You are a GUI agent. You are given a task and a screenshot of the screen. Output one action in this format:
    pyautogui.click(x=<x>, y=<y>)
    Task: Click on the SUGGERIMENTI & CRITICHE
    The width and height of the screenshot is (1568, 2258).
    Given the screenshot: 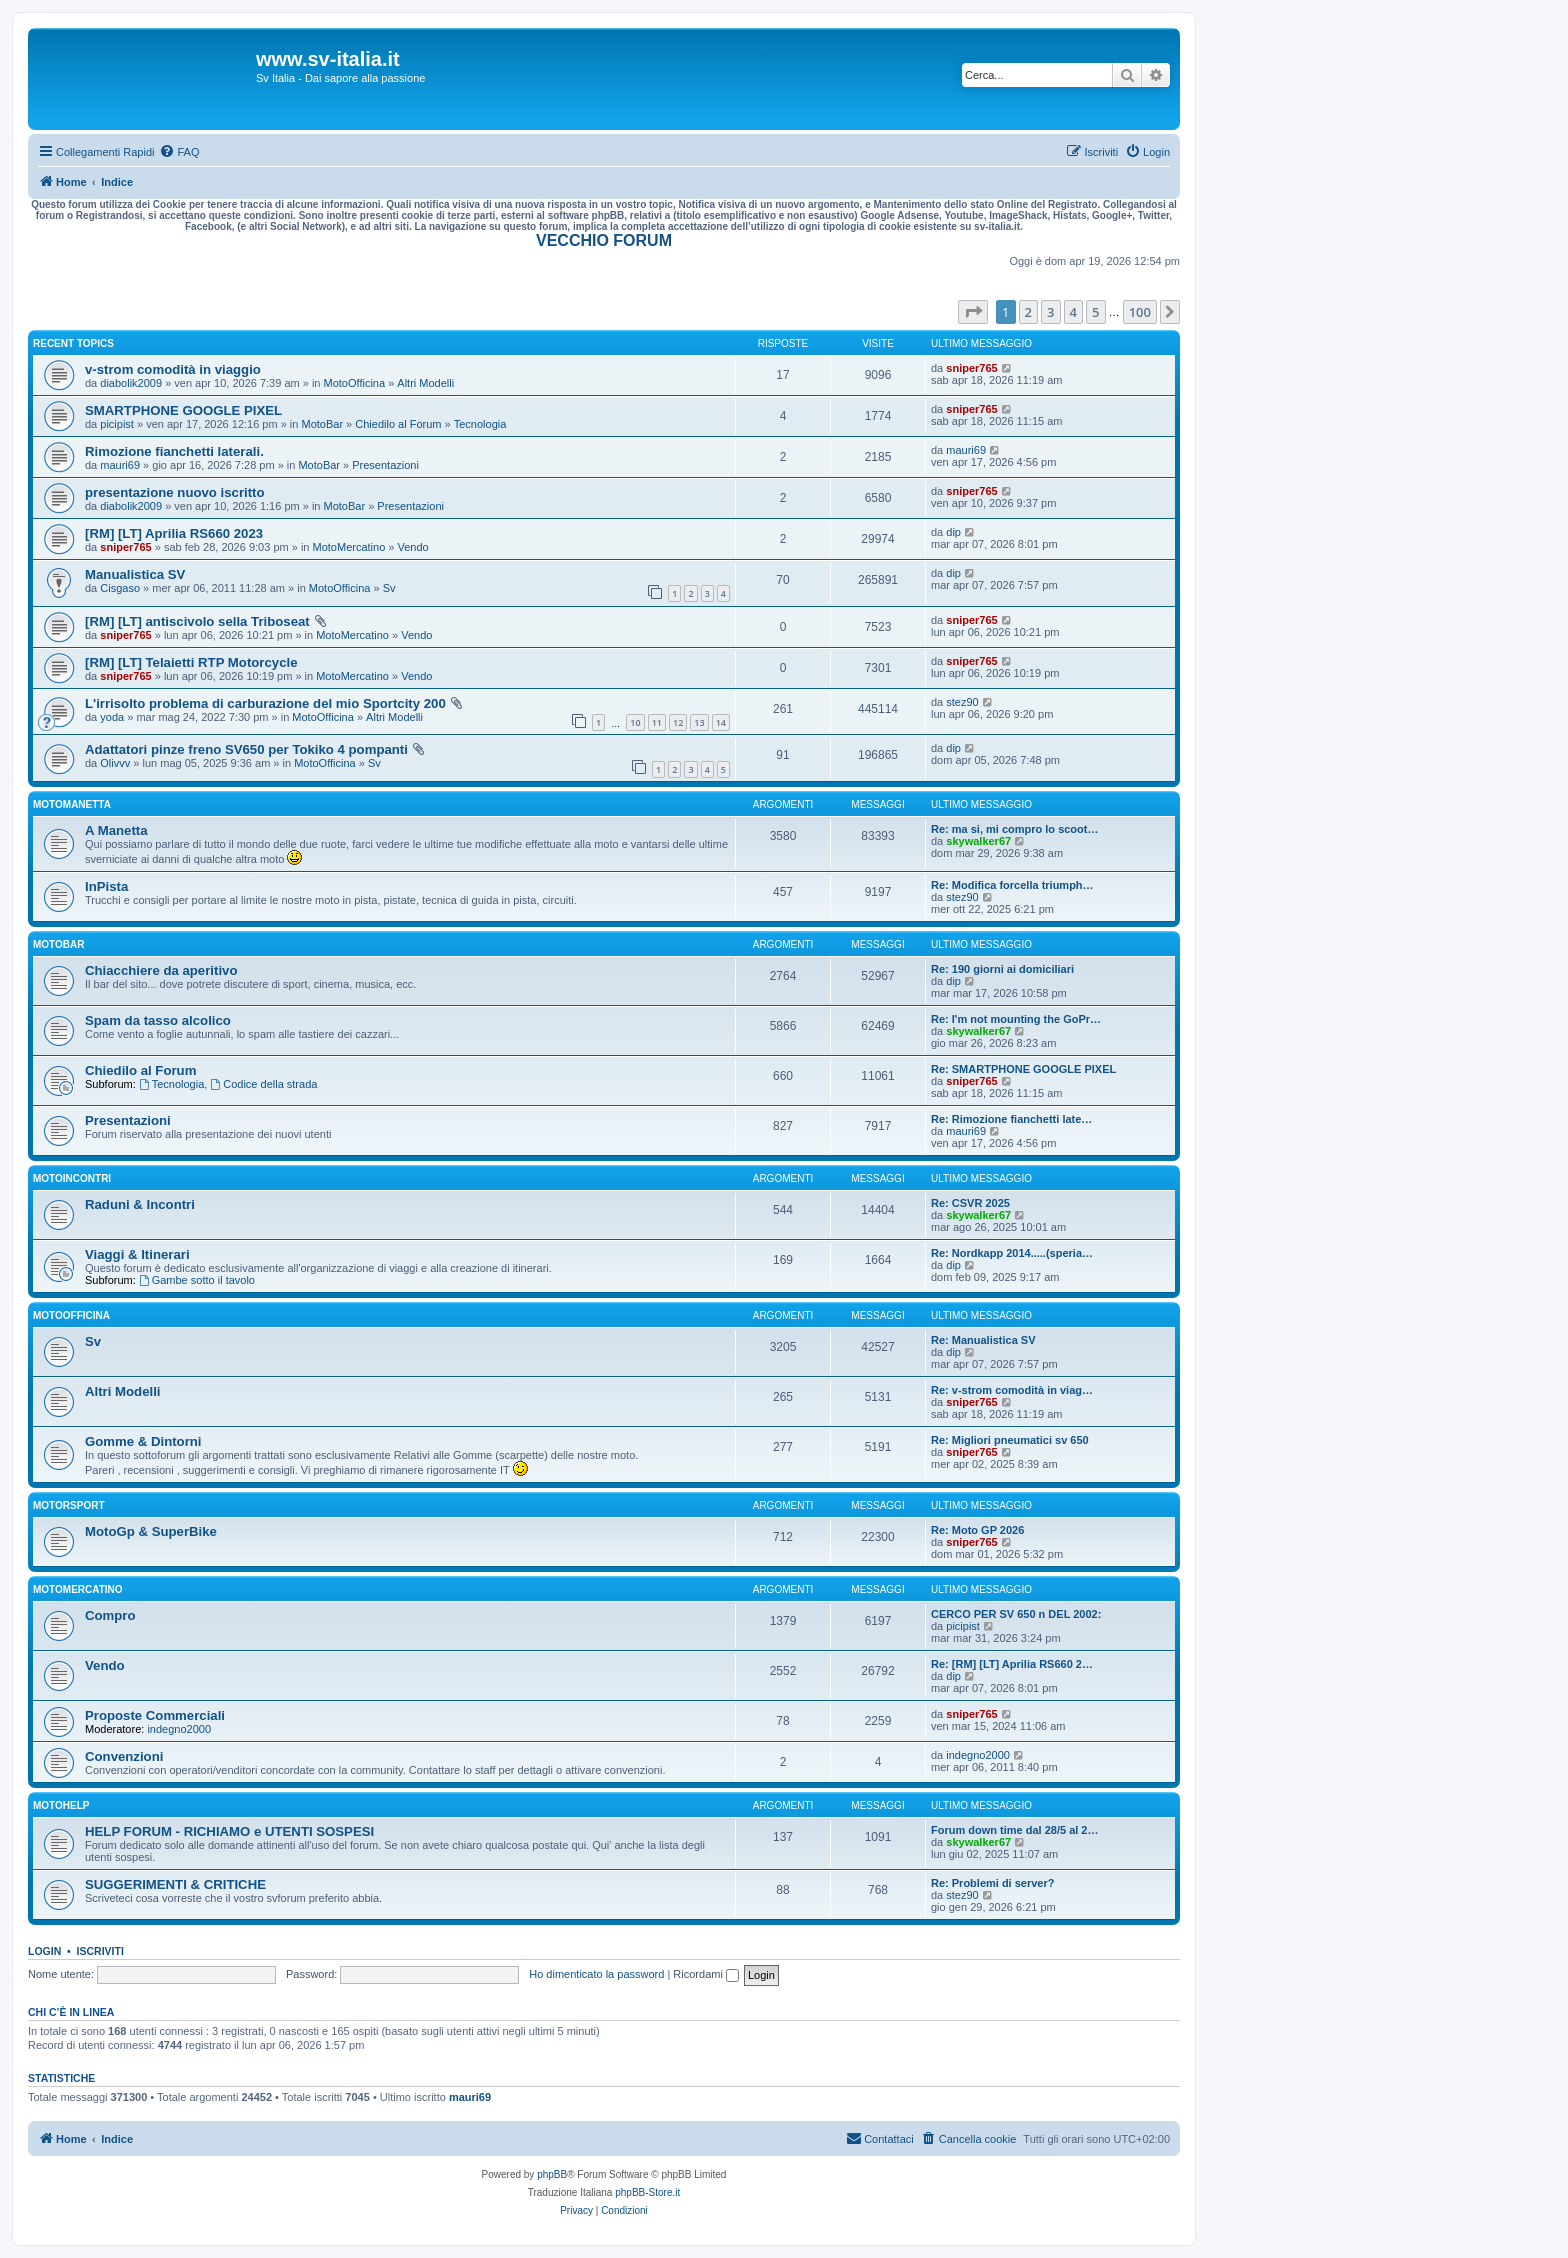 What is the action you would take?
    pyautogui.click(x=175, y=1884)
    